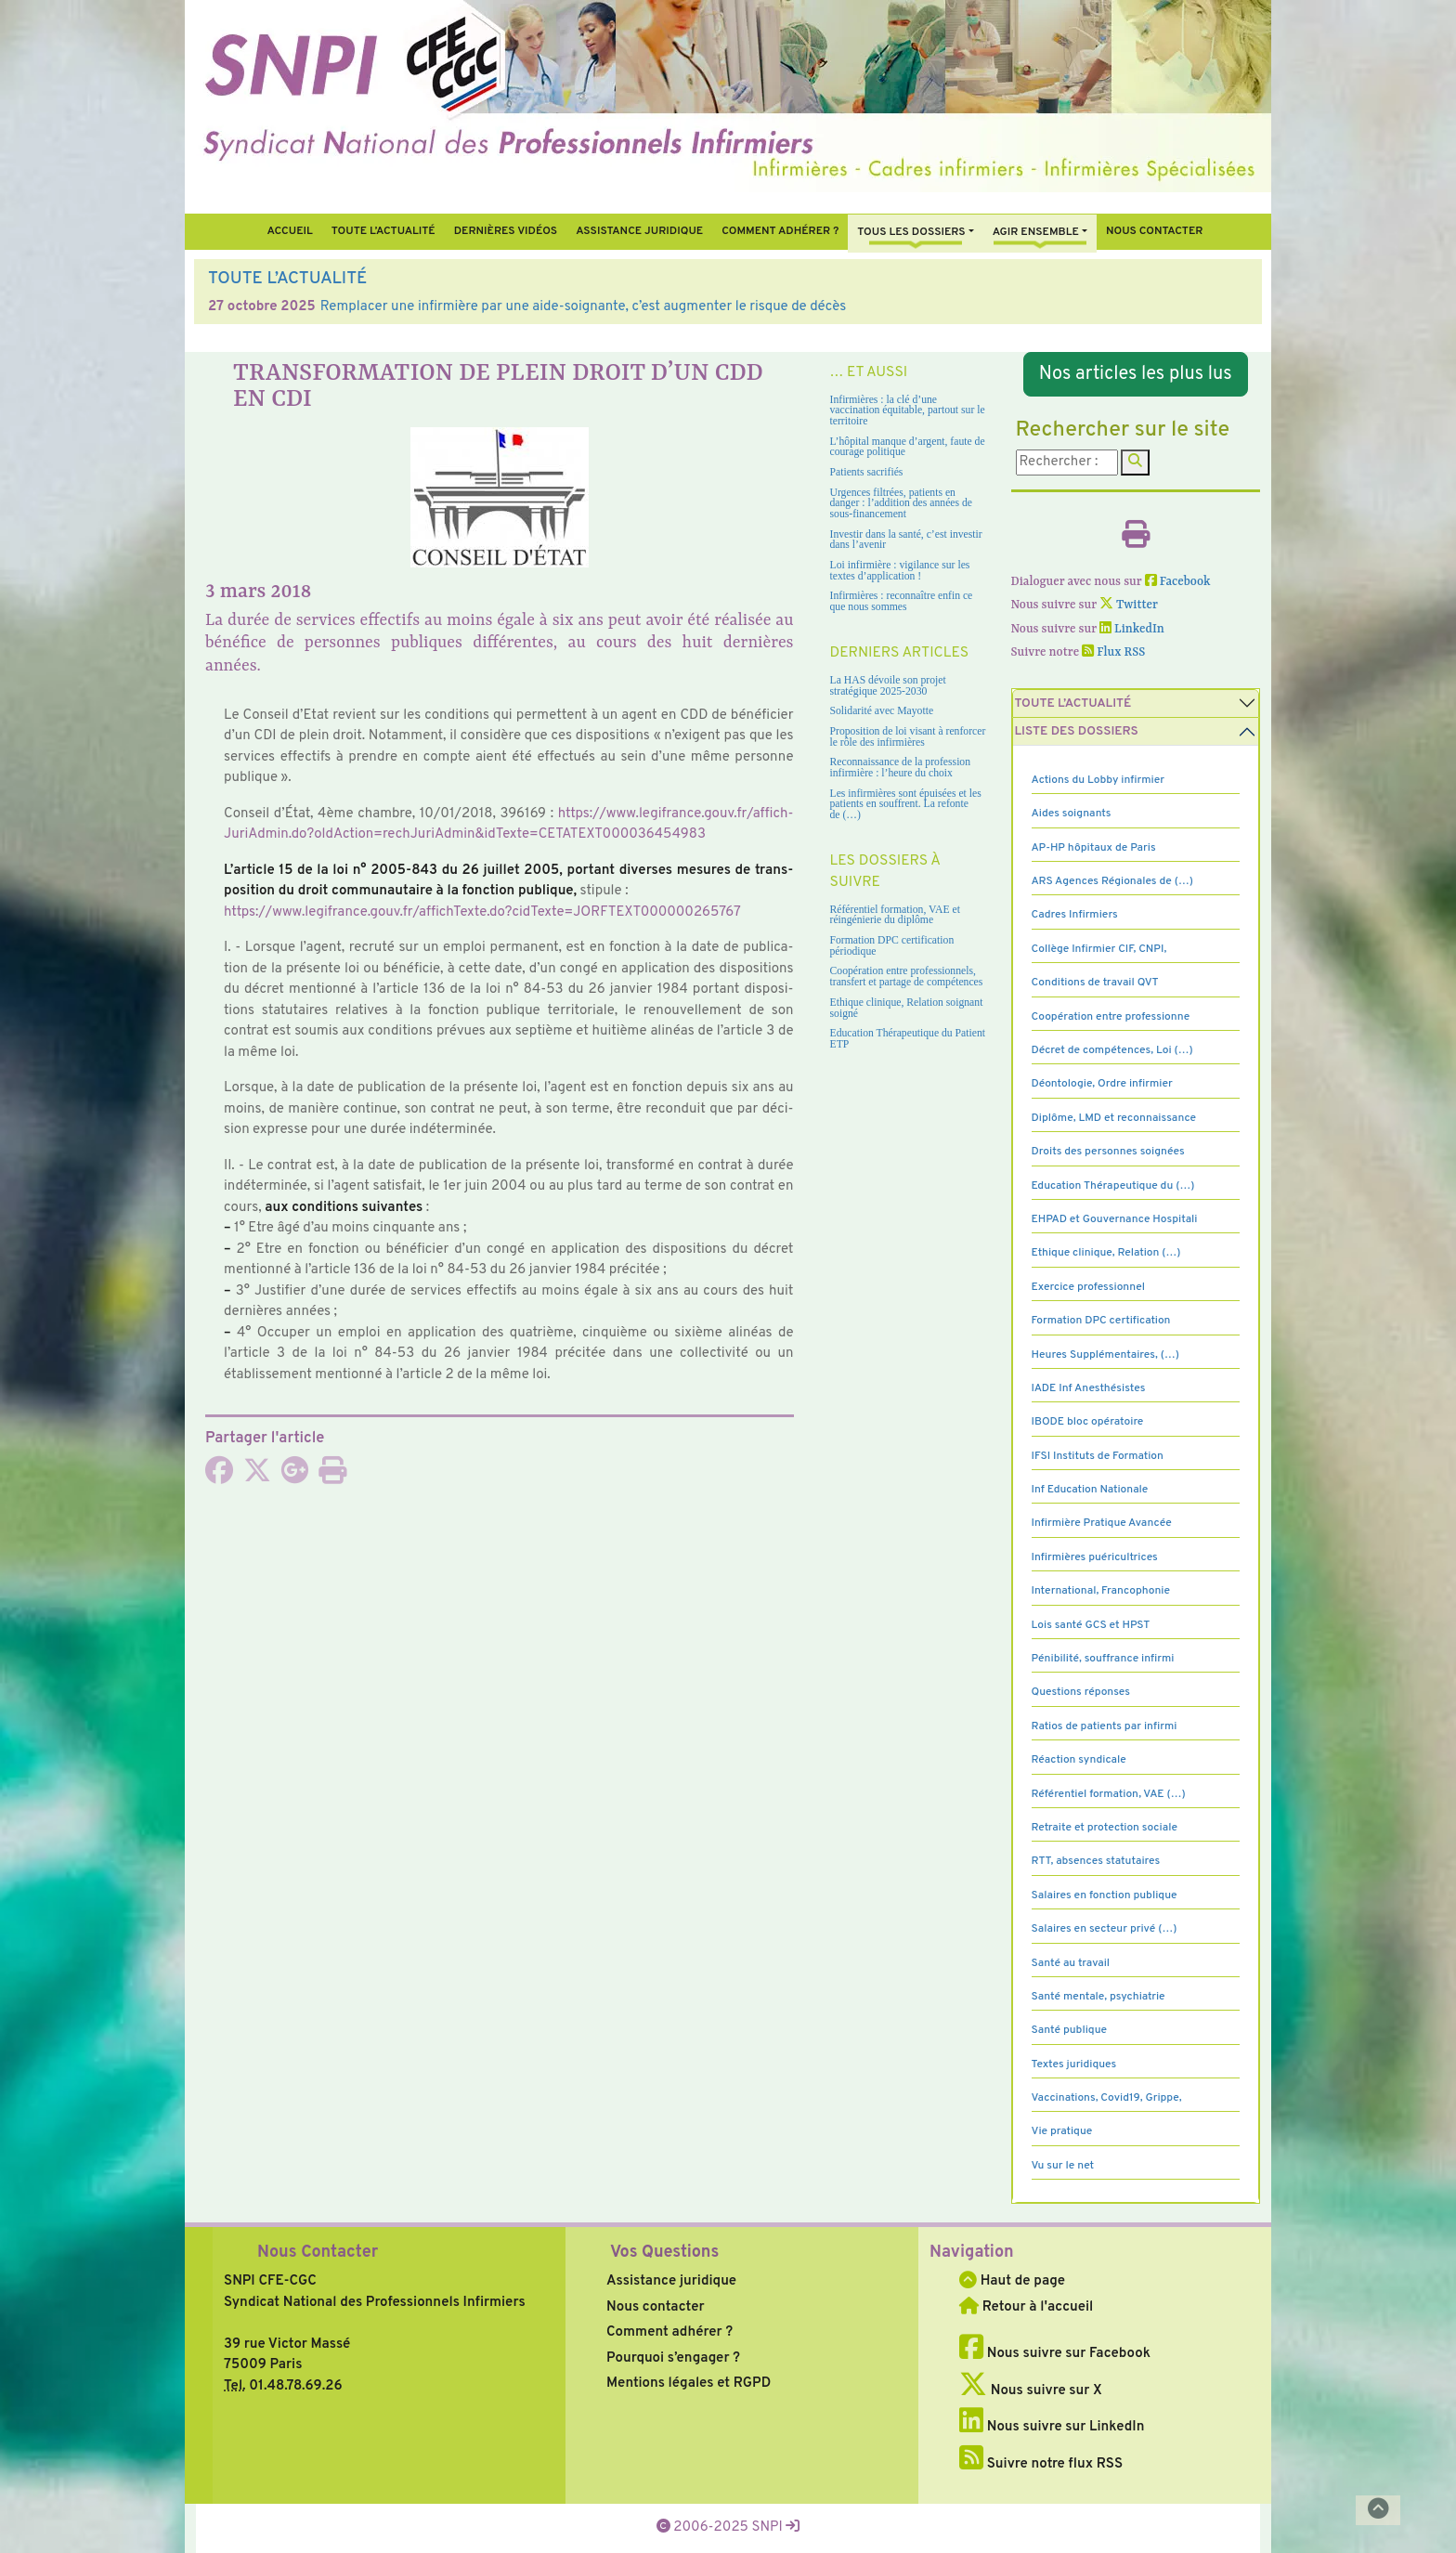 The width and height of the screenshot is (1456, 2553). I want to click on Coopération entre professionne, so click(1111, 1016).